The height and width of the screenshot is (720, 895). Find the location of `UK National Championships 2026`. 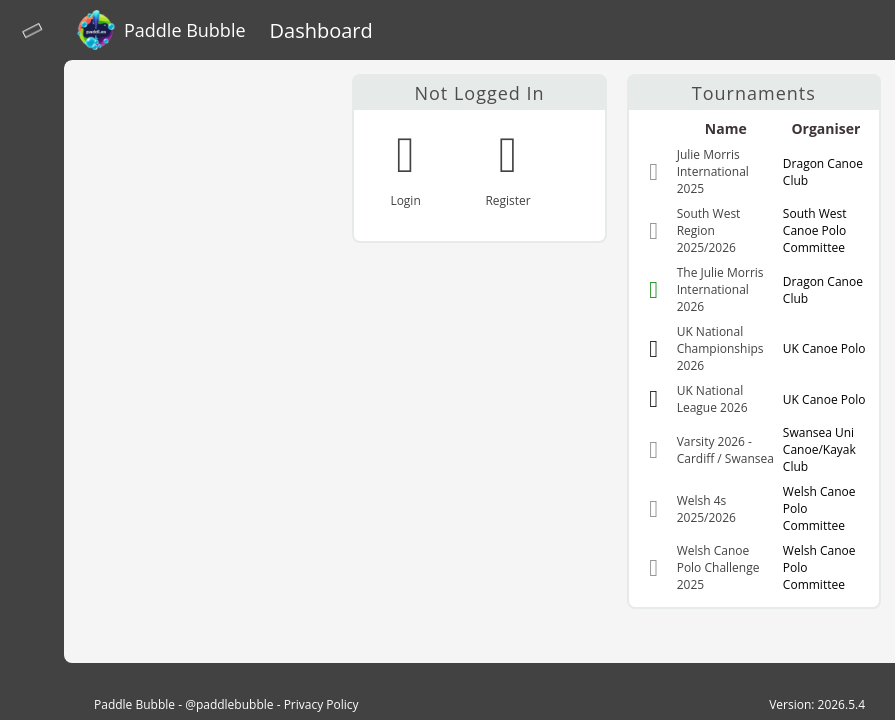

UK National Championships 2026 is located at coordinates (720, 348).